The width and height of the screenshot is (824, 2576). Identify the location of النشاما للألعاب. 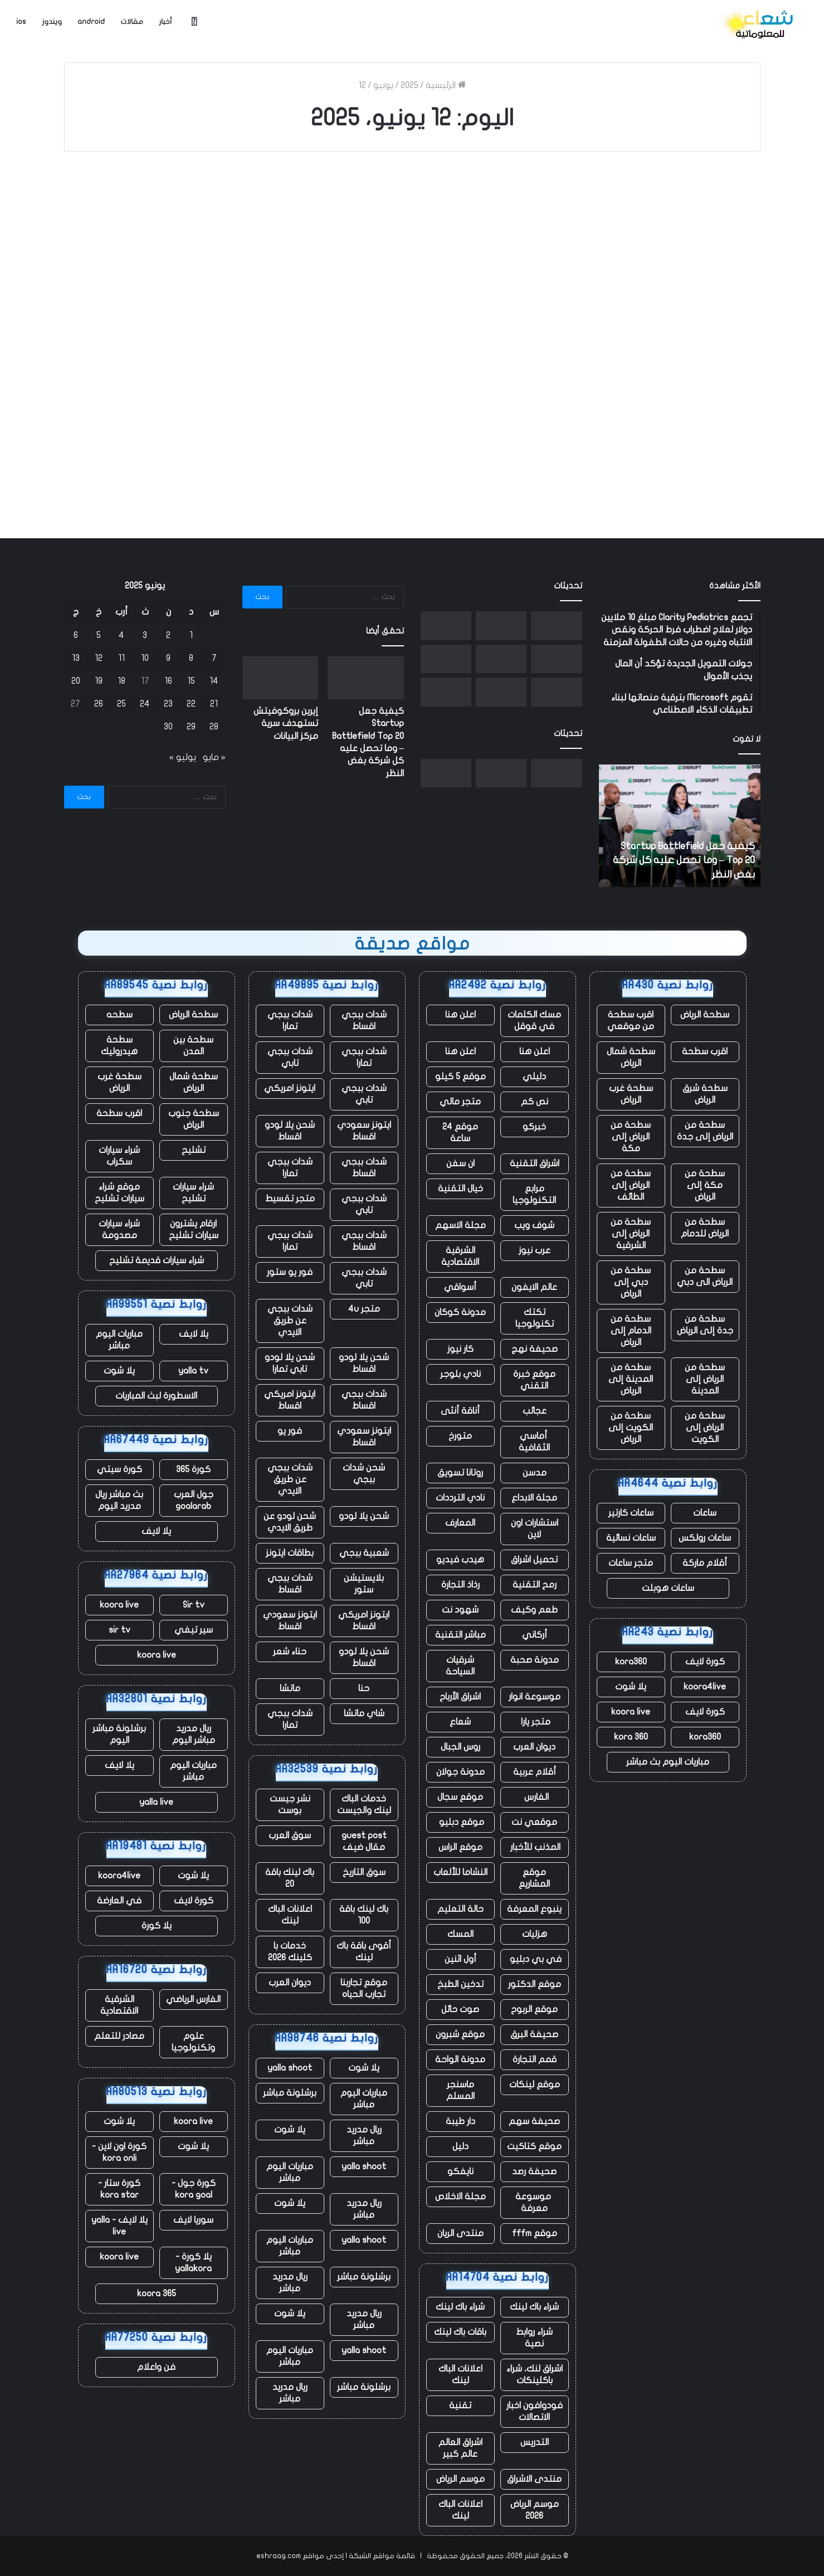
(460, 1872).